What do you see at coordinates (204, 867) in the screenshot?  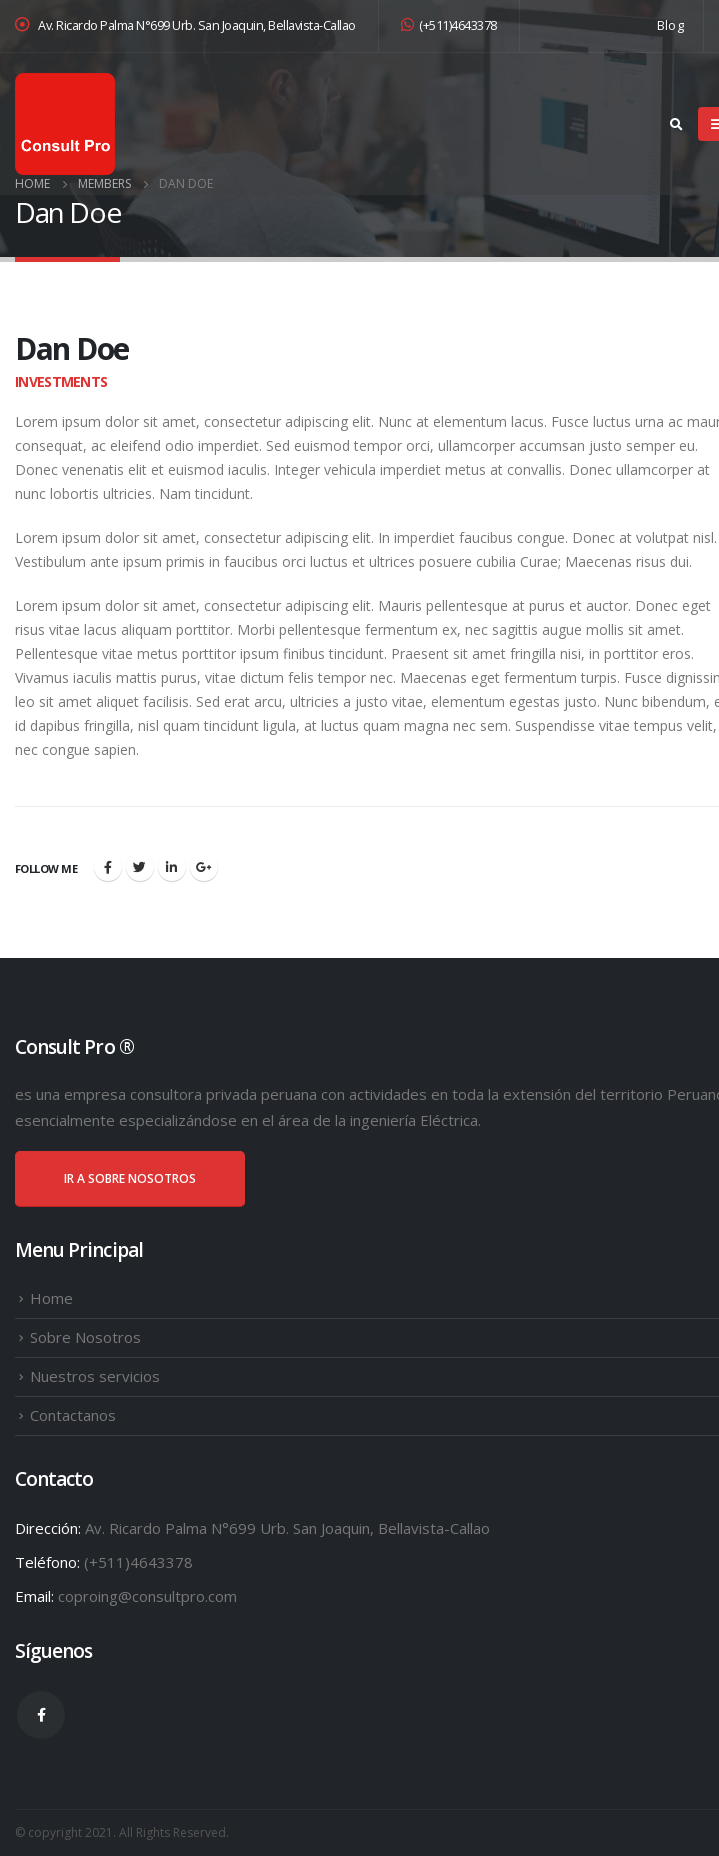 I see `Google +` at bounding box center [204, 867].